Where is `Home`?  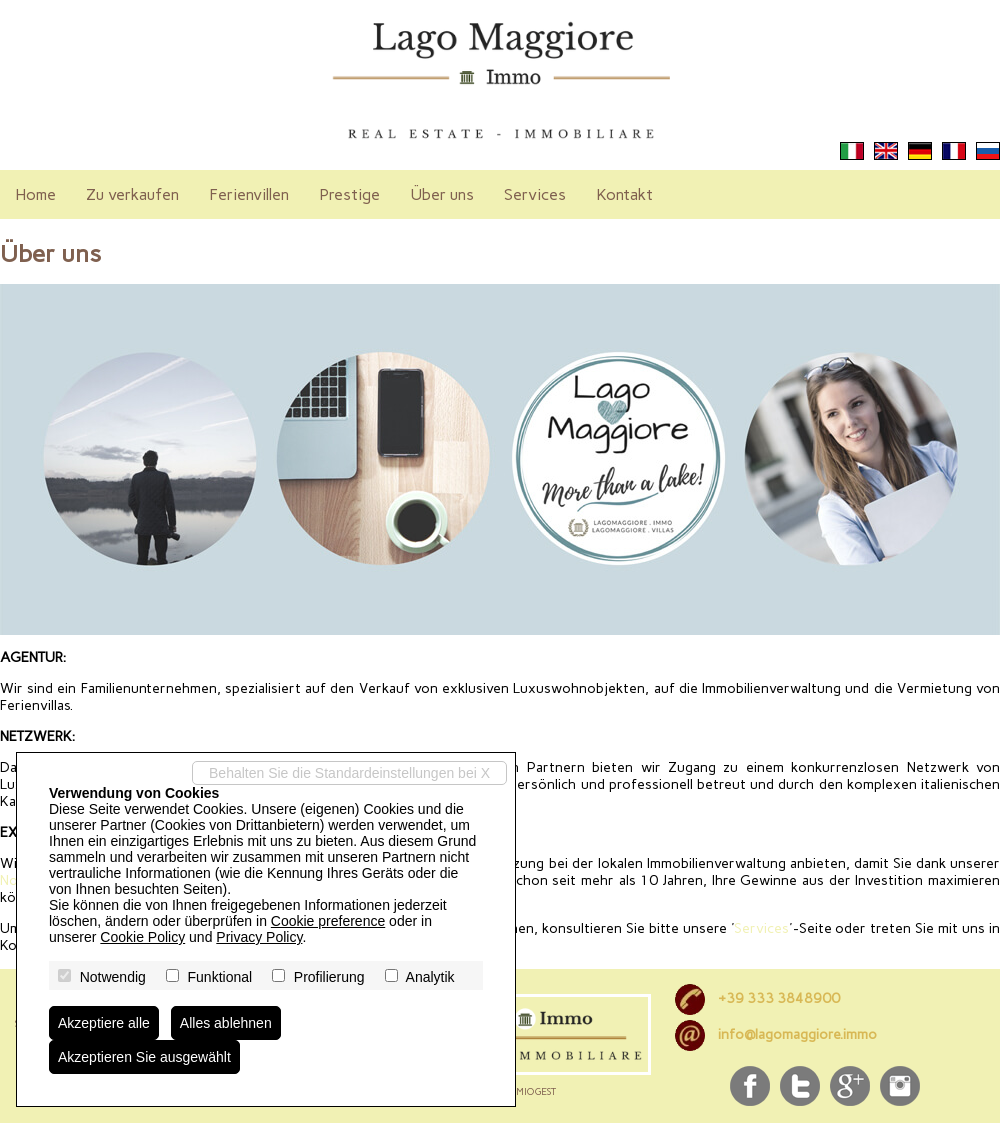
Home is located at coordinates (35, 194).